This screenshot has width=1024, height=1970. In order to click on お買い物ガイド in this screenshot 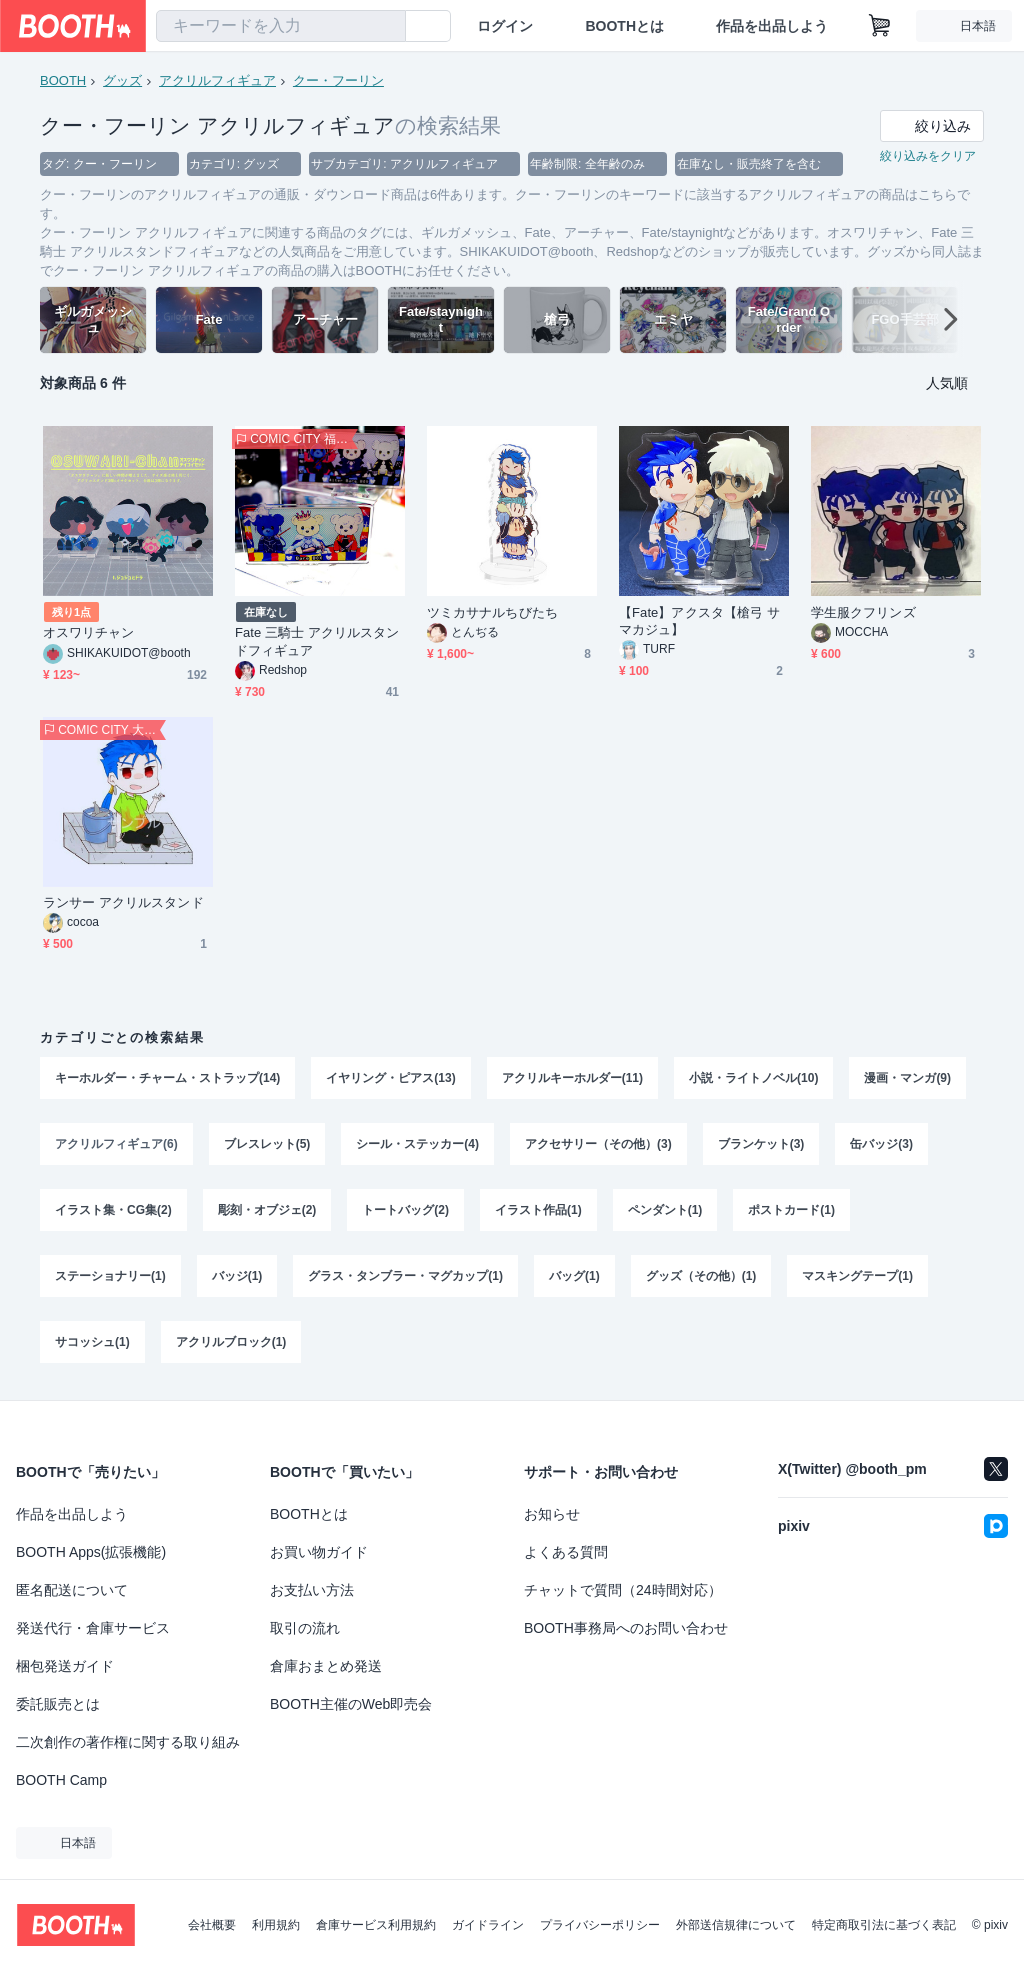, I will do `click(319, 1552)`.